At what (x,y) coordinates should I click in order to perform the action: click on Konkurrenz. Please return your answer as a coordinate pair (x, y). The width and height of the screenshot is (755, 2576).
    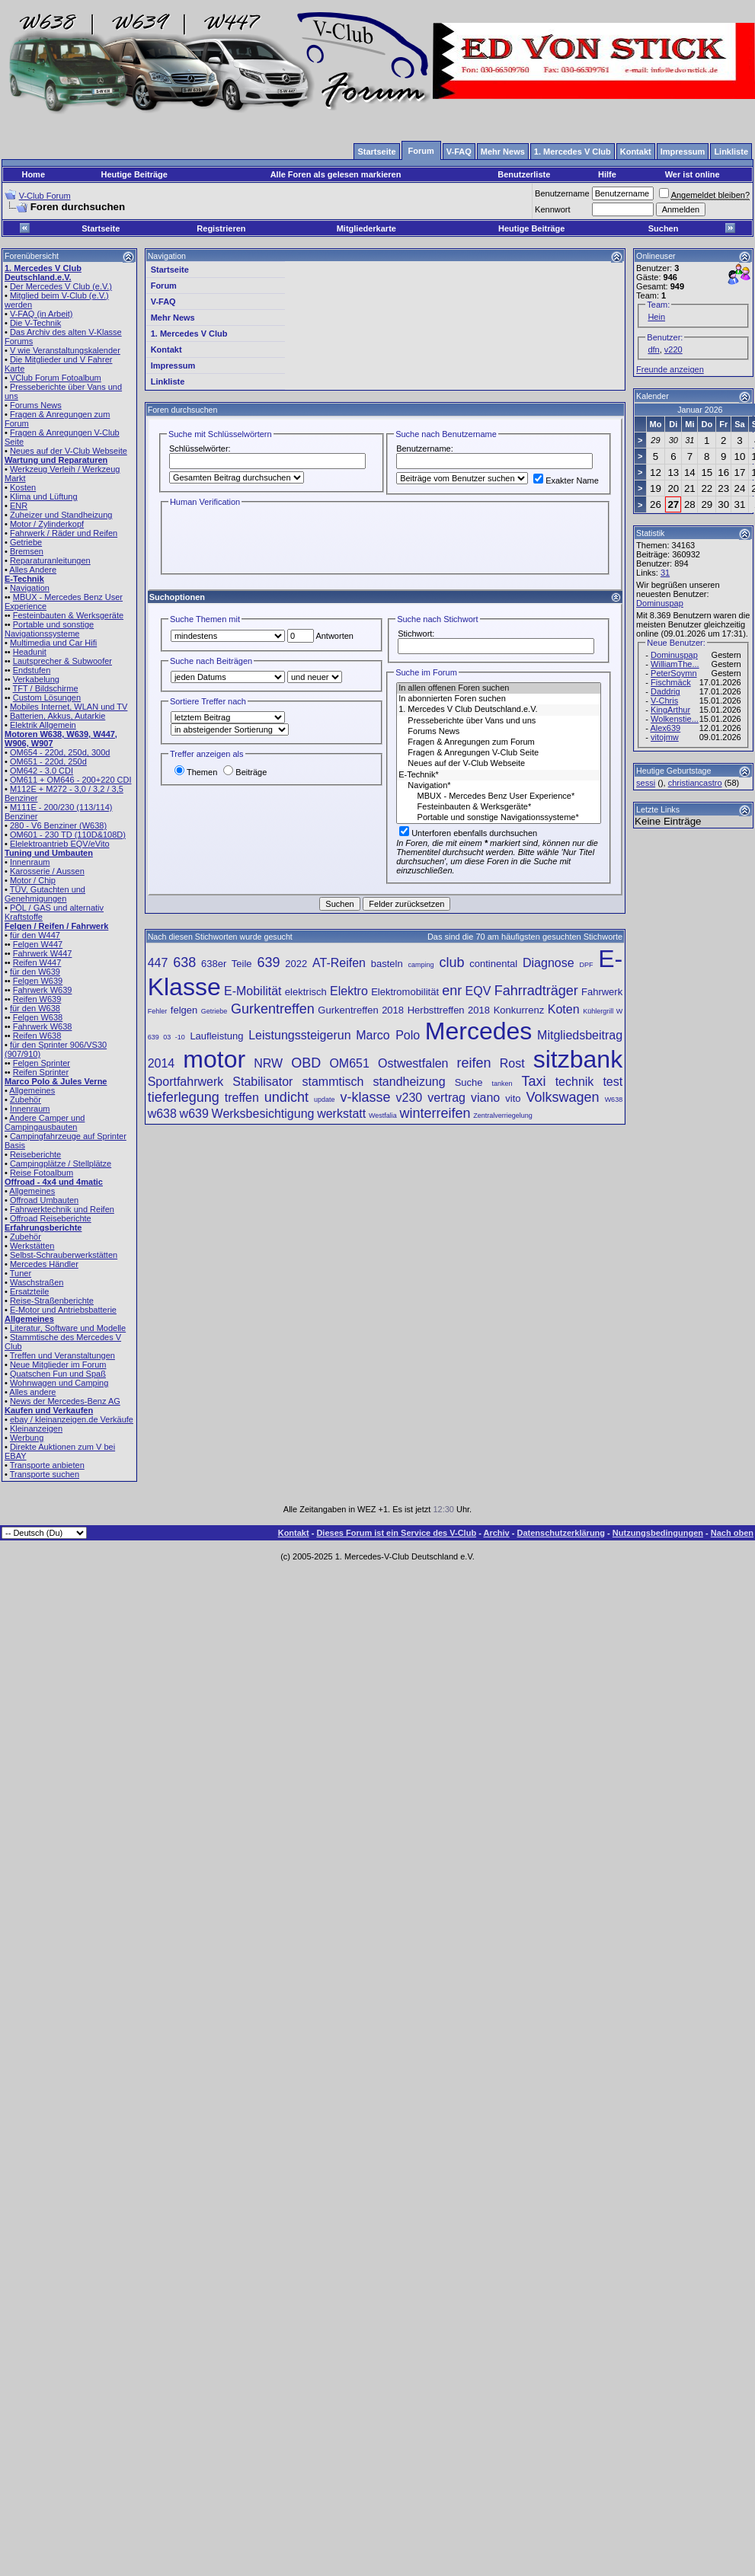
    Looking at the image, I should click on (519, 1010).